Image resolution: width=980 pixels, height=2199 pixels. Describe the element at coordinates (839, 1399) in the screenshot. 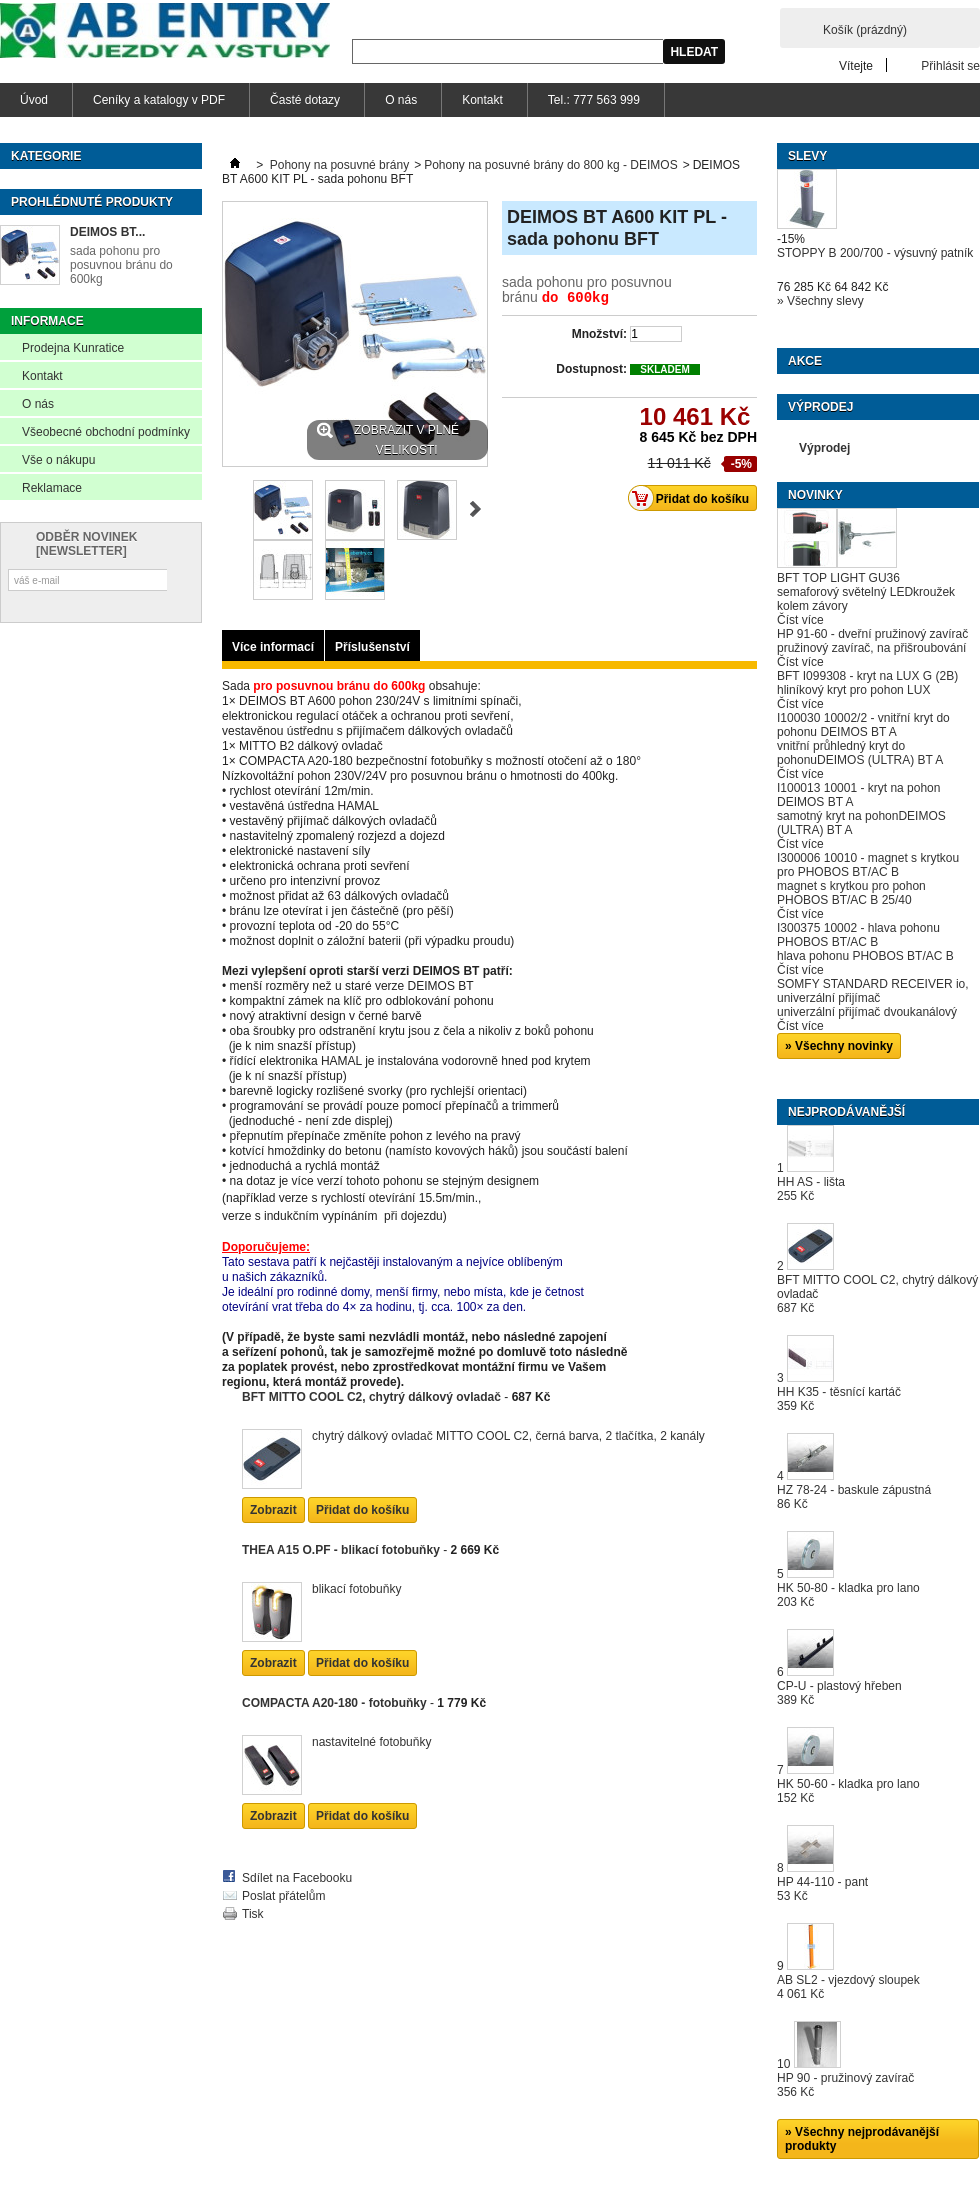

I see `HH K35 - těsnící kartáč` at that location.